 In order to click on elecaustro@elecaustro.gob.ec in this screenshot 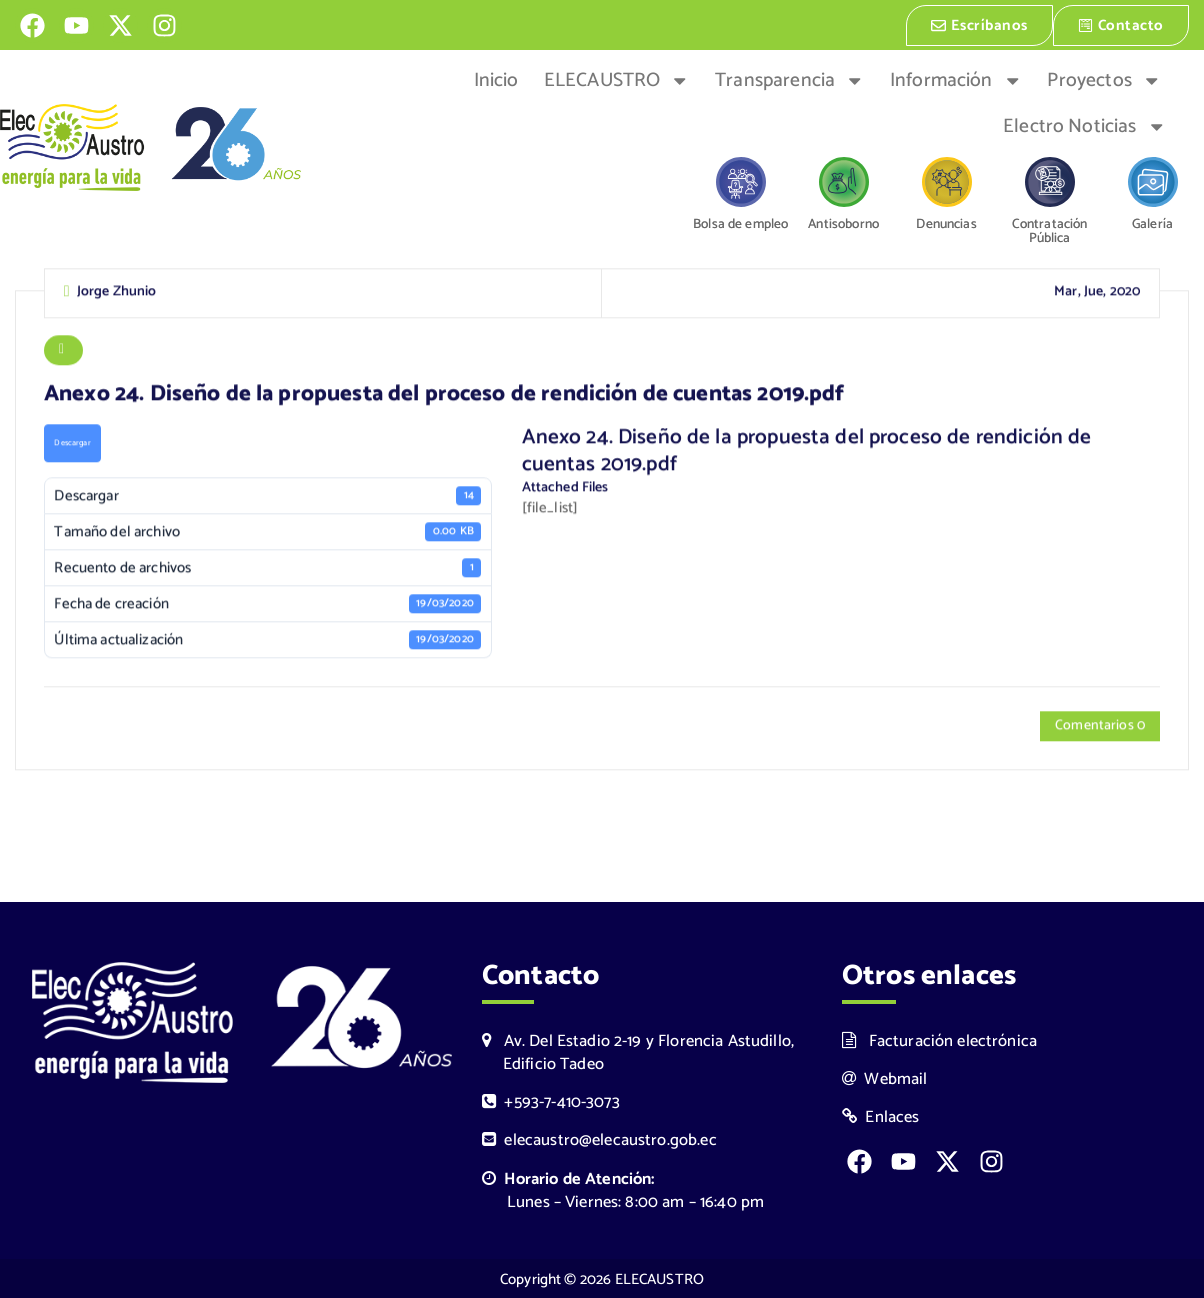, I will do `click(599, 1139)`.